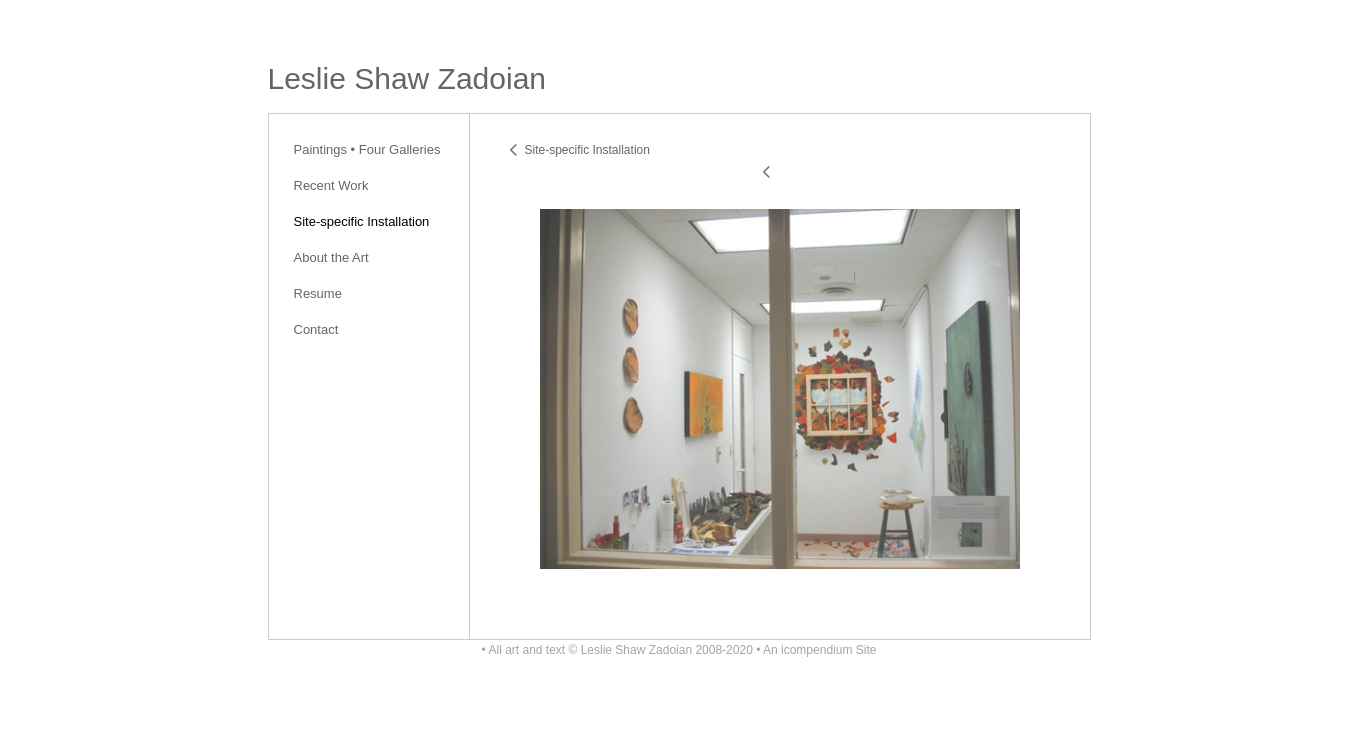 This screenshot has width=1358, height=736. What do you see at coordinates (362, 221) in the screenshot?
I see `Site-specific Installation` at bounding box center [362, 221].